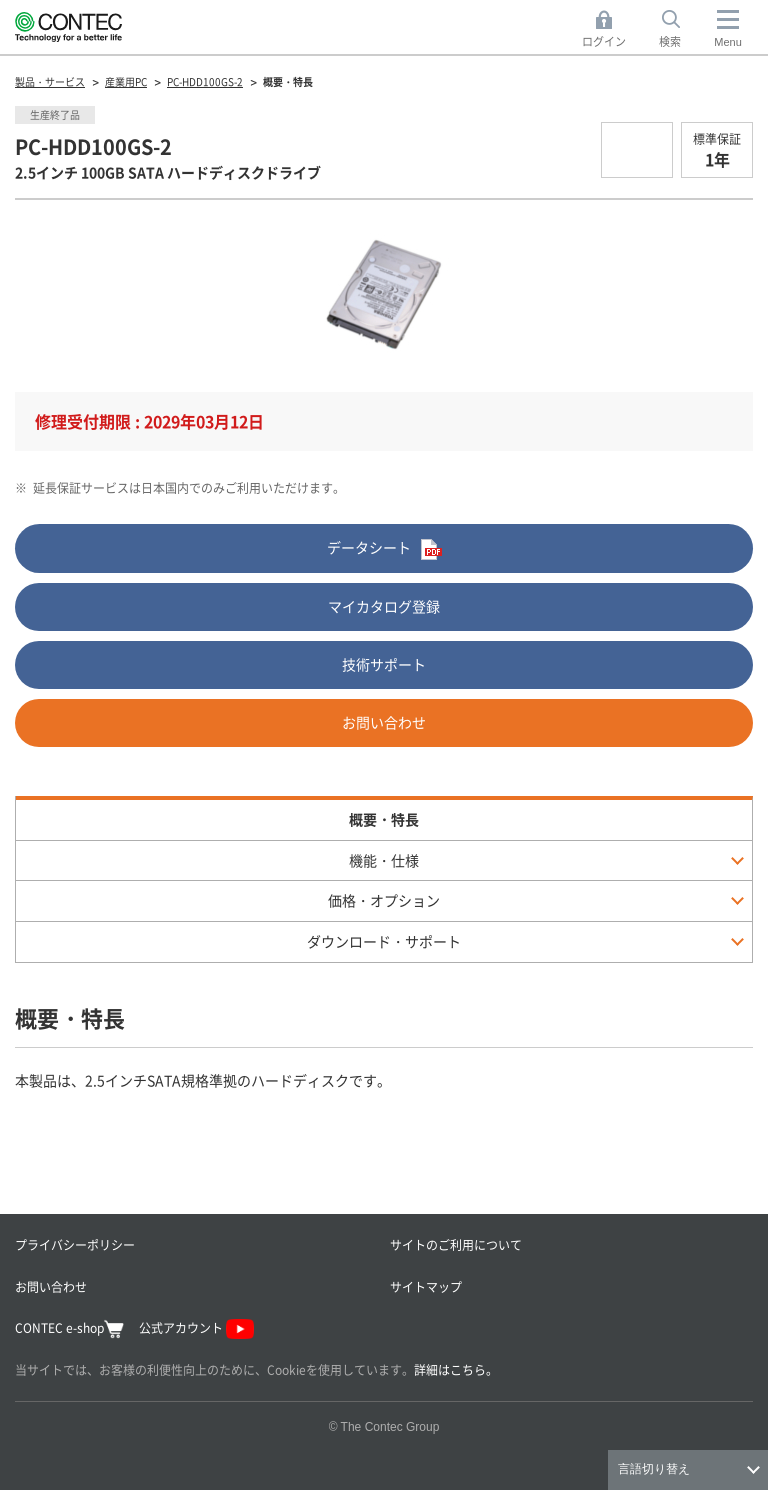  What do you see at coordinates (384, 900) in the screenshot?
I see `価格・オプション` at bounding box center [384, 900].